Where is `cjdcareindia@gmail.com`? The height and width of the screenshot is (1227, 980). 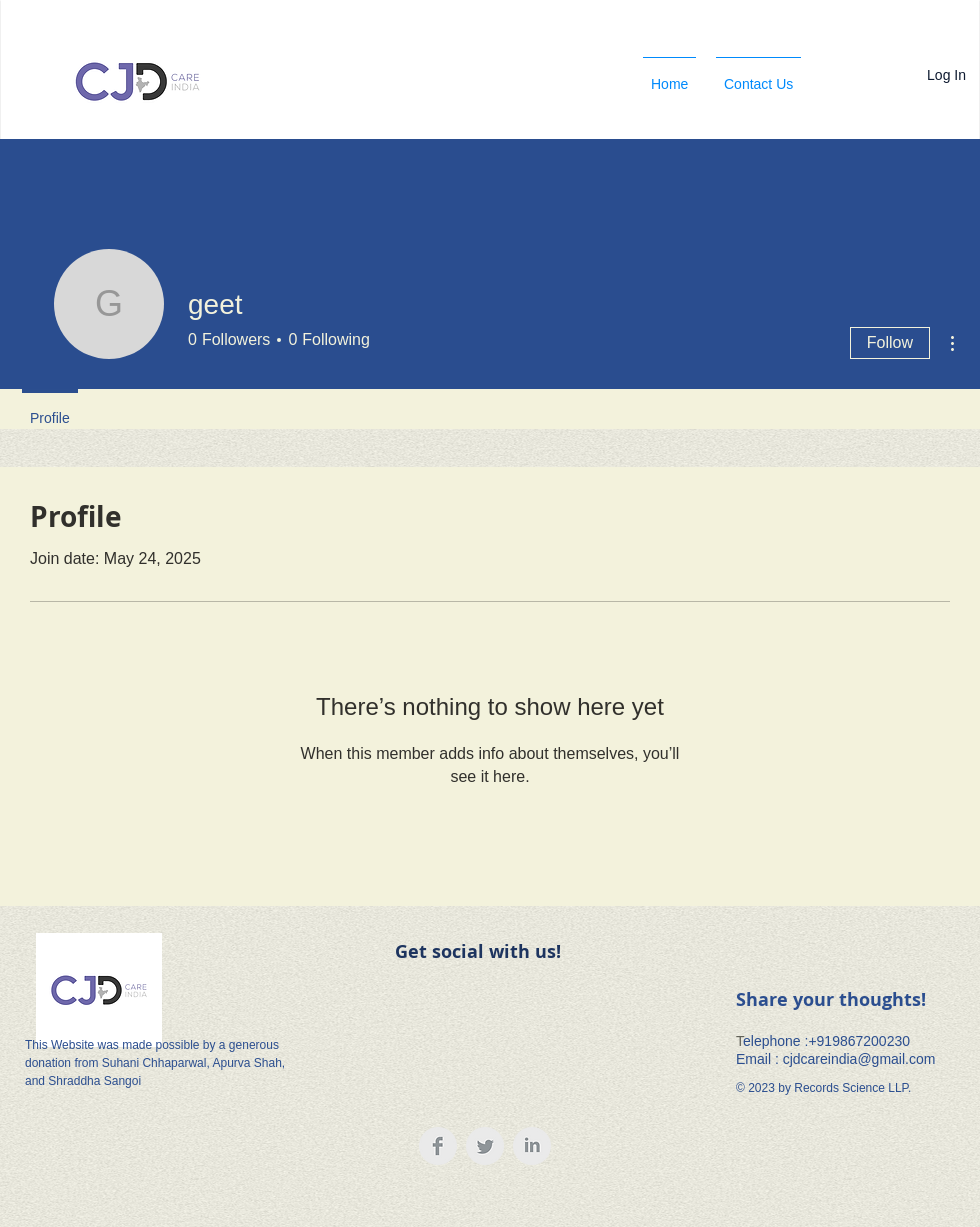 cjdcareindia@gmail.com is located at coordinates (859, 1059).